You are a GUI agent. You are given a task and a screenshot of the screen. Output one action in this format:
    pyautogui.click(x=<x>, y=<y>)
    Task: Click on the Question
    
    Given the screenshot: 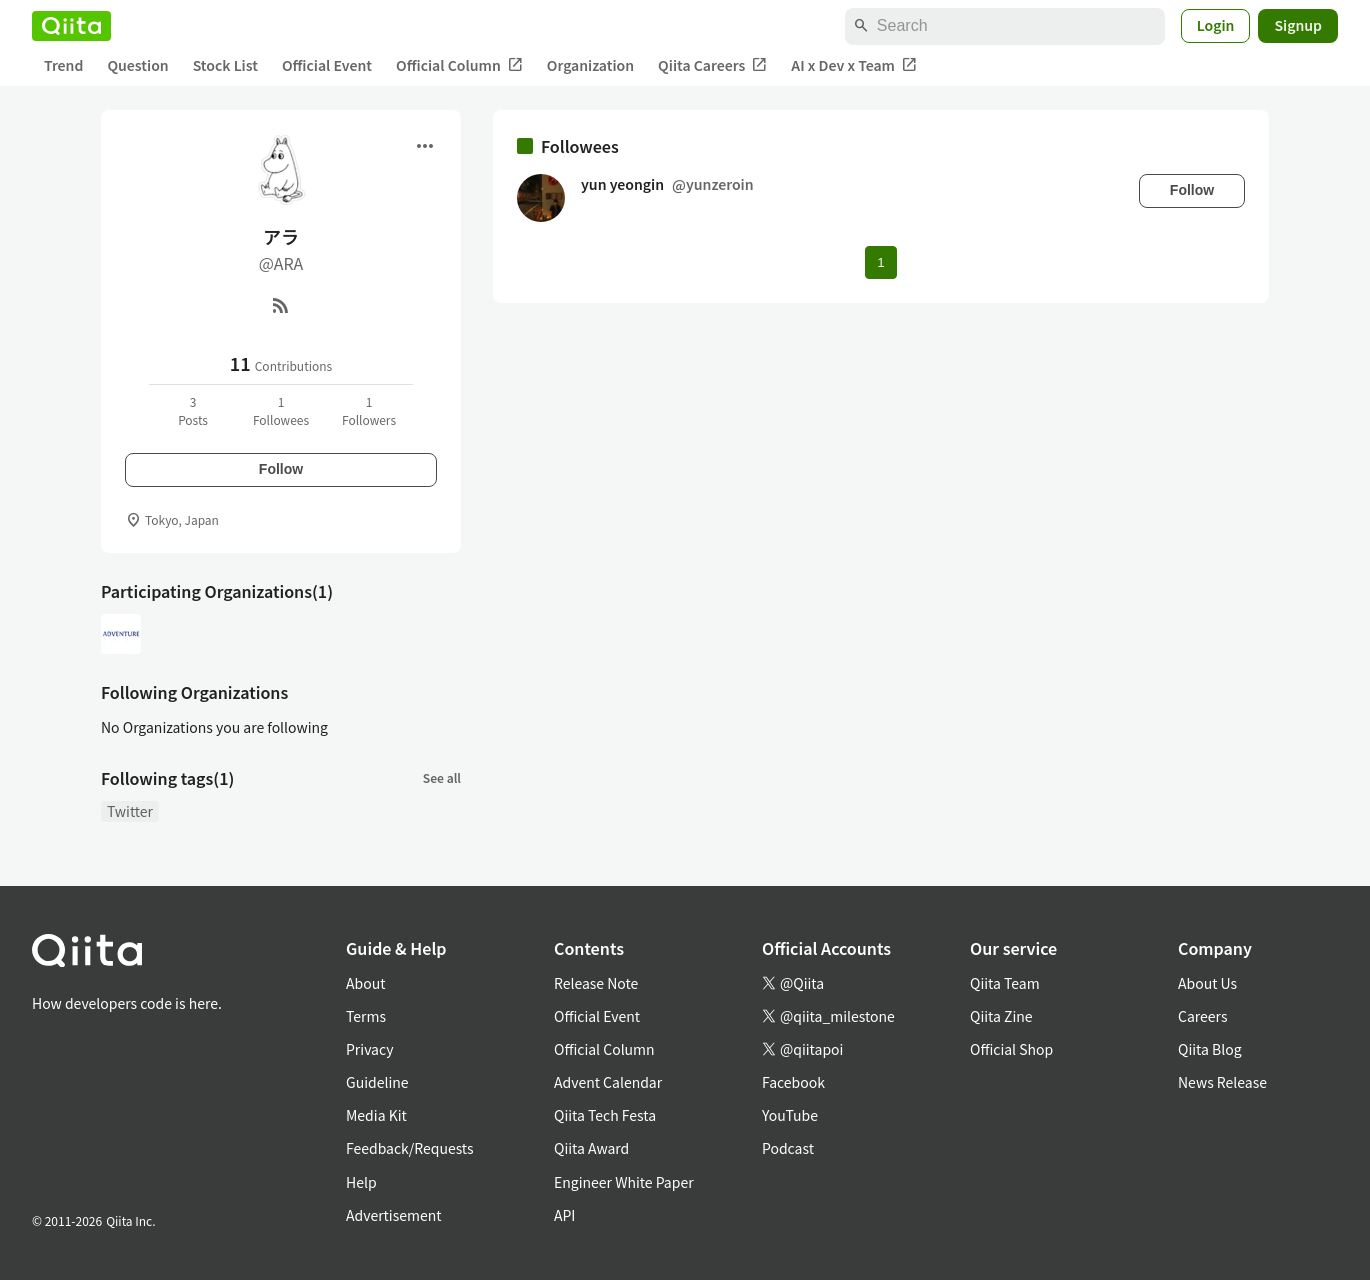 What is the action you would take?
    pyautogui.click(x=137, y=65)
    